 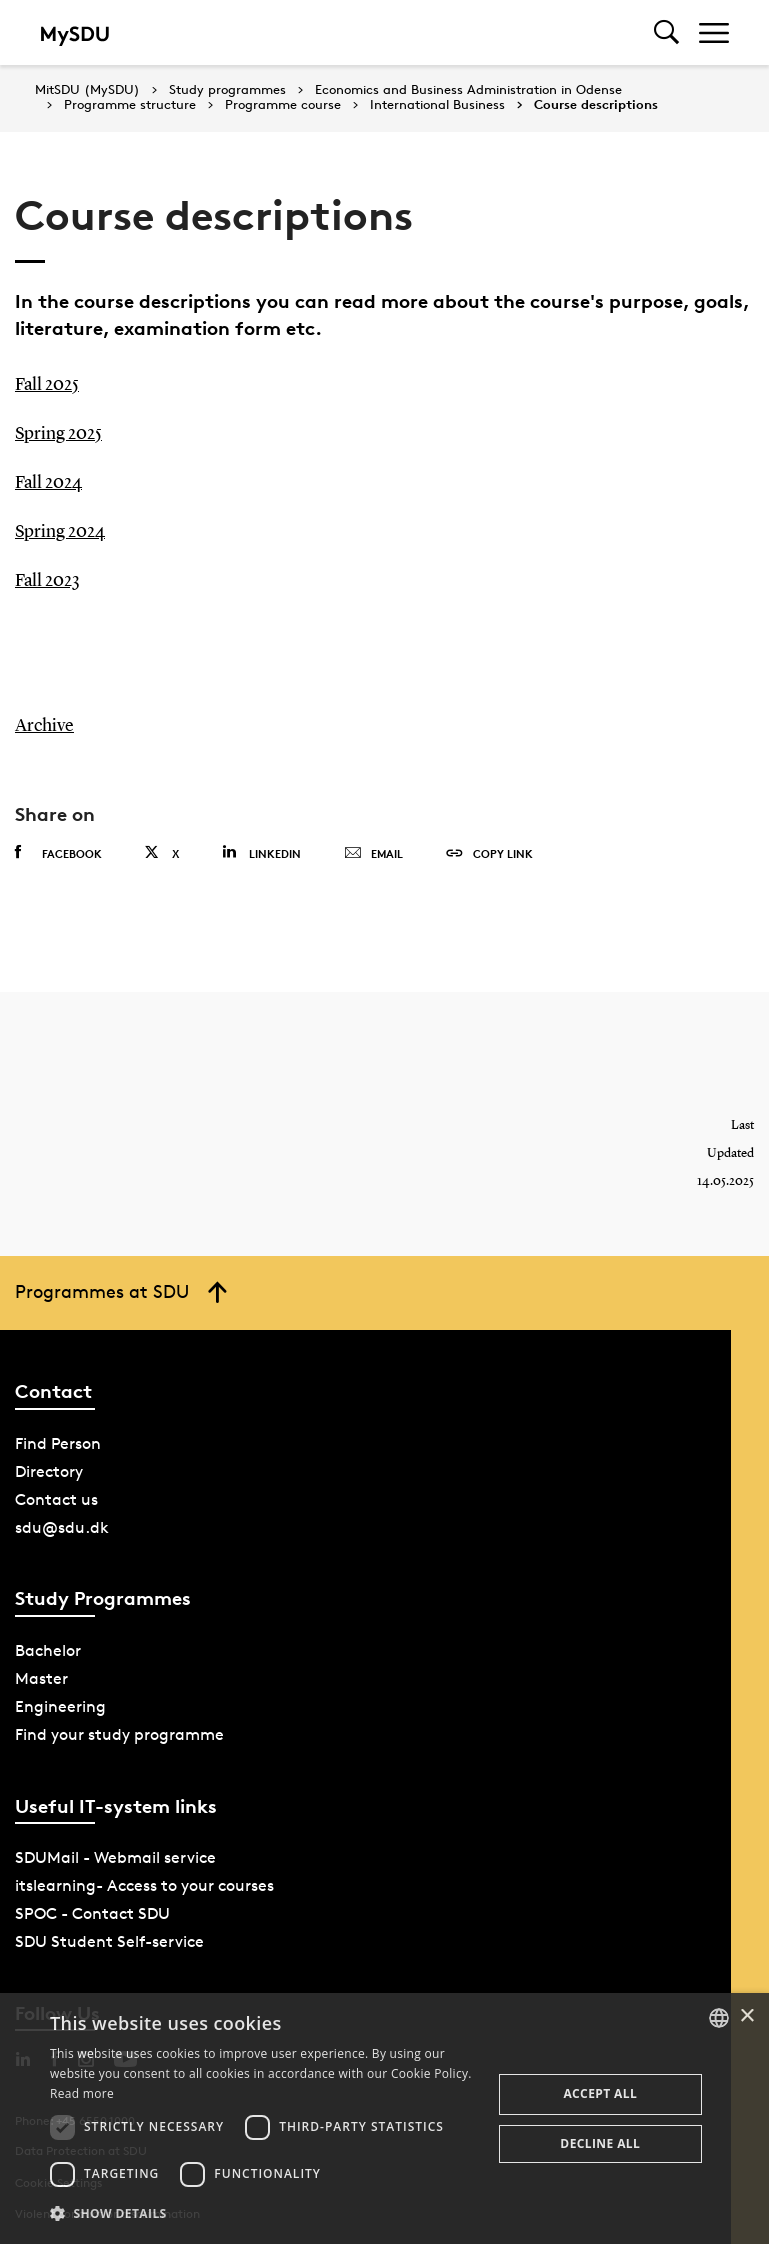 I want to click on Directory, so click(x=49, y=1465).